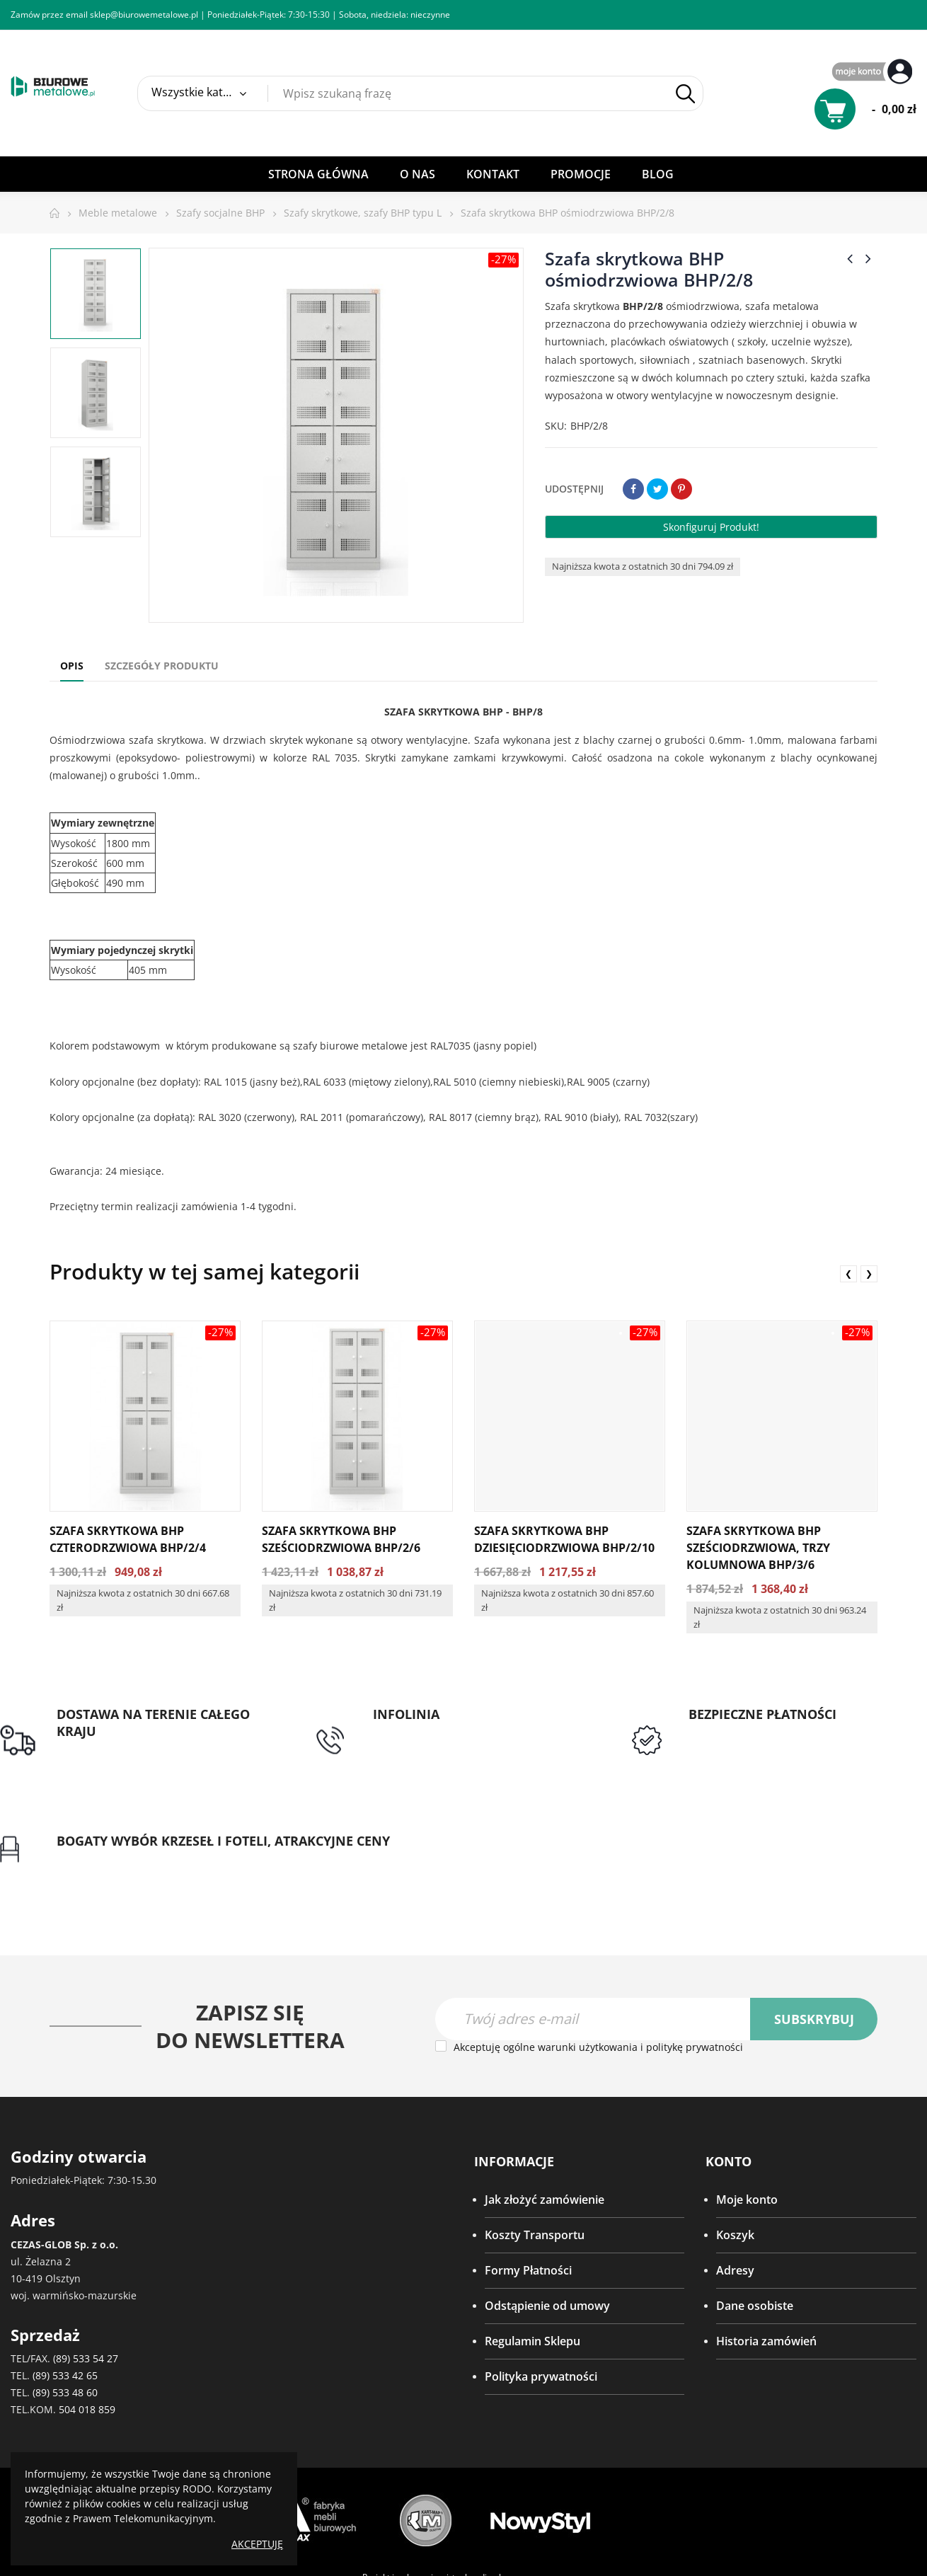 The height and width of the screenshot is (2576, 927). Describe the element at coordinates (758, 1547) in the screenshot. I see `Szafa skrytkowa BHP sześciodrzwiowa, trzy kolumnowa BHP/3/6` at that location.